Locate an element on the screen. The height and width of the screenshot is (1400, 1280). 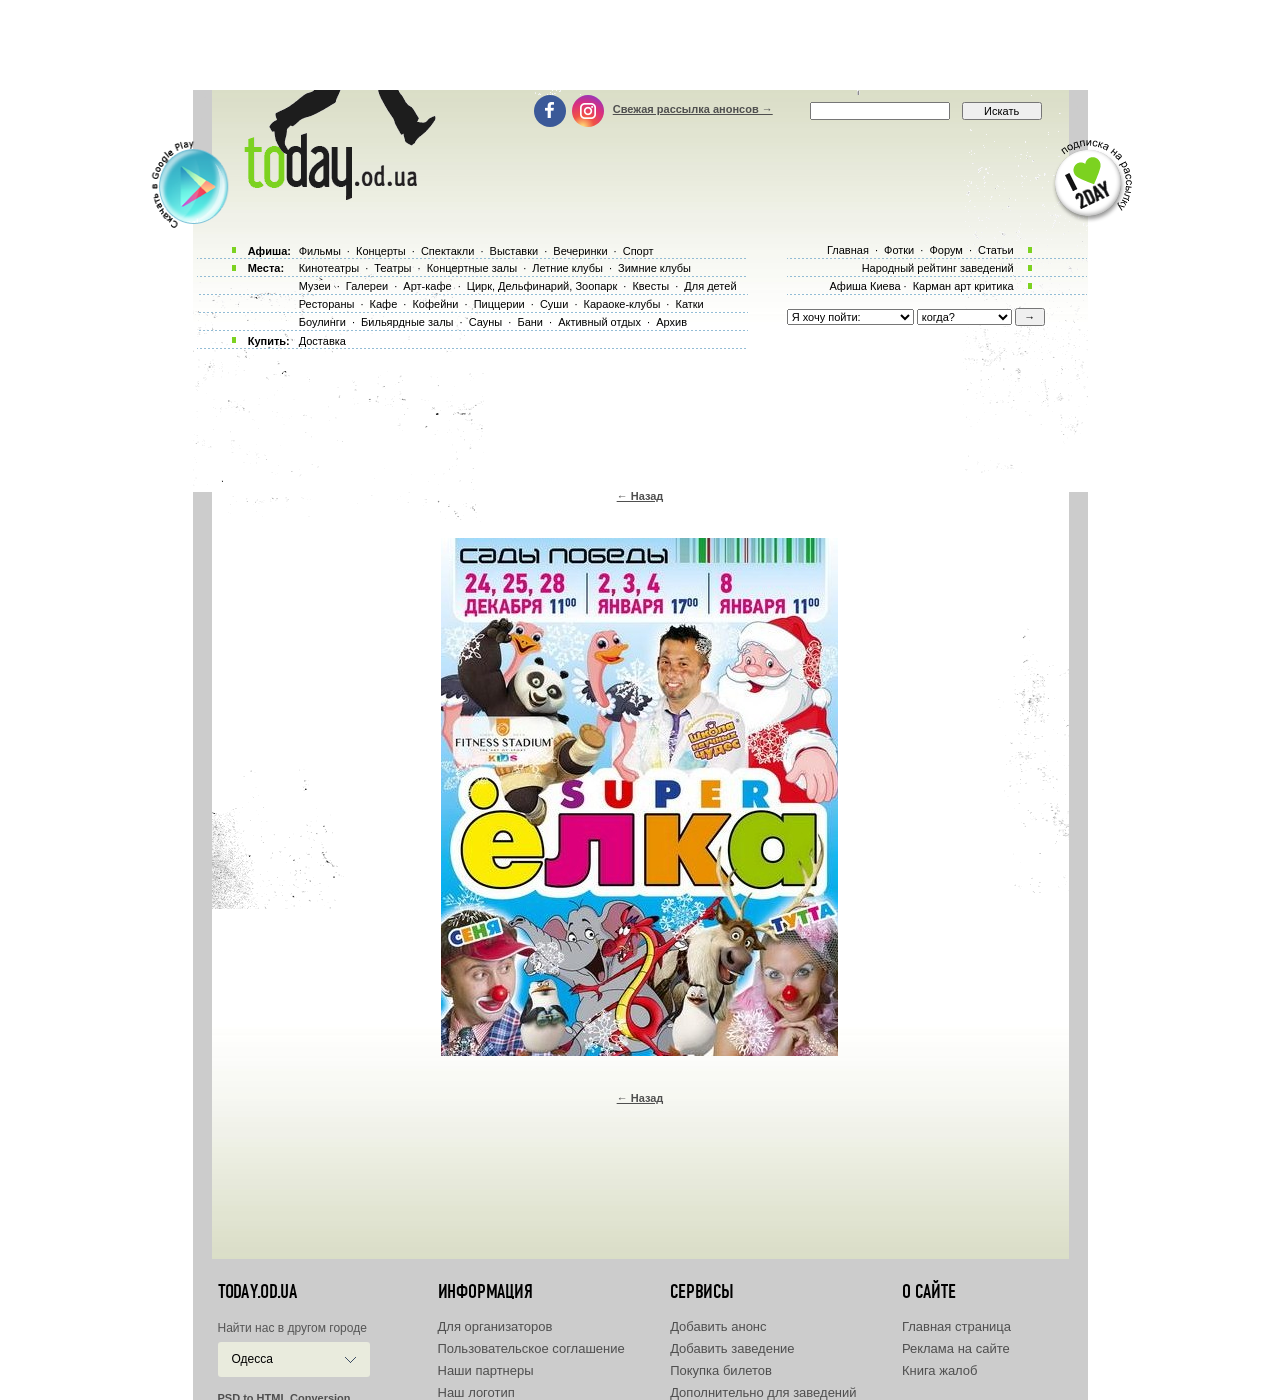
Рестораны is located at coordinates (327, 304).